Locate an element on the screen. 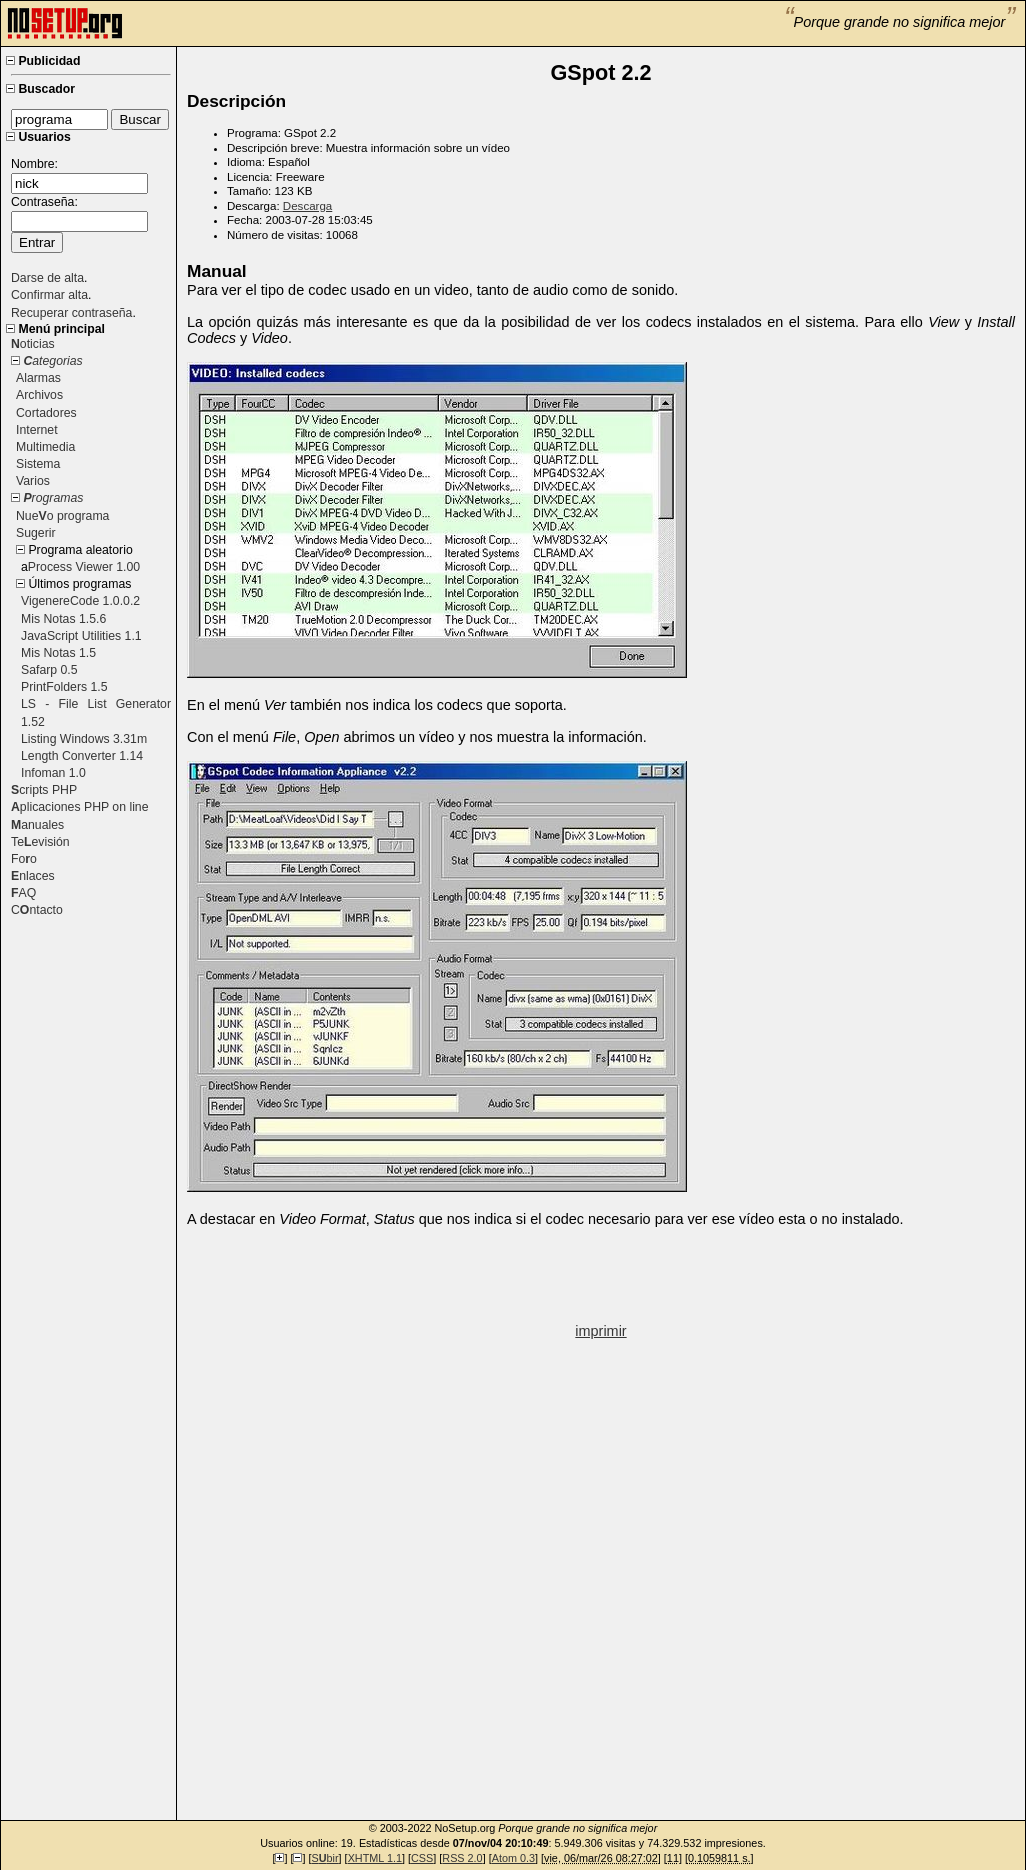 Image resolution: width=1026 pixels, height=1870 pixels. Sistema is located at coordinates (38, 464).